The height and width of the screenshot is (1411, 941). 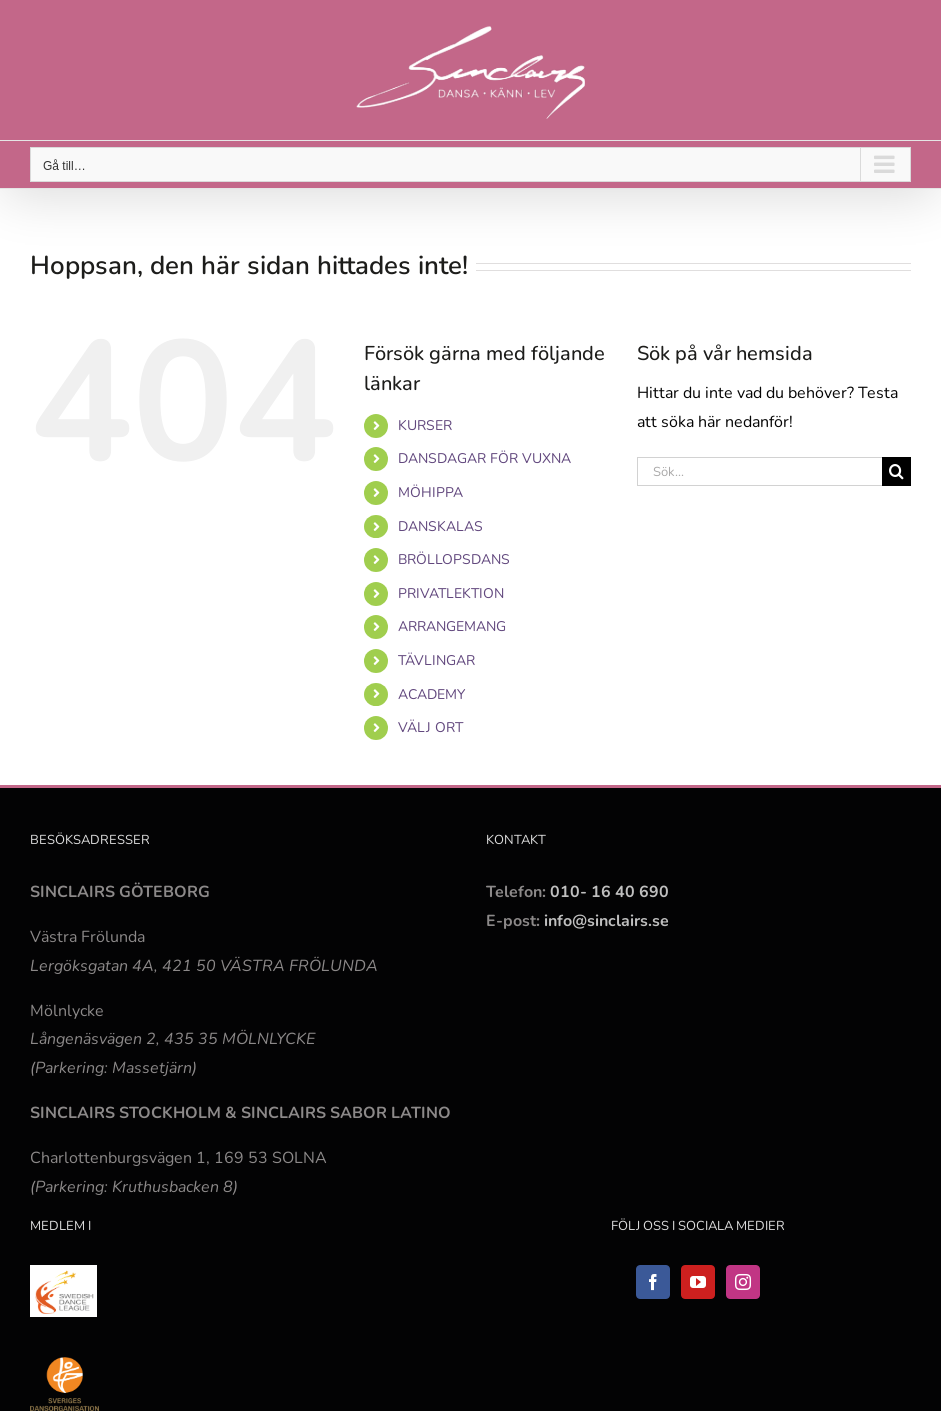 I want to click on [Instagram], so click(x=743, y=1282).